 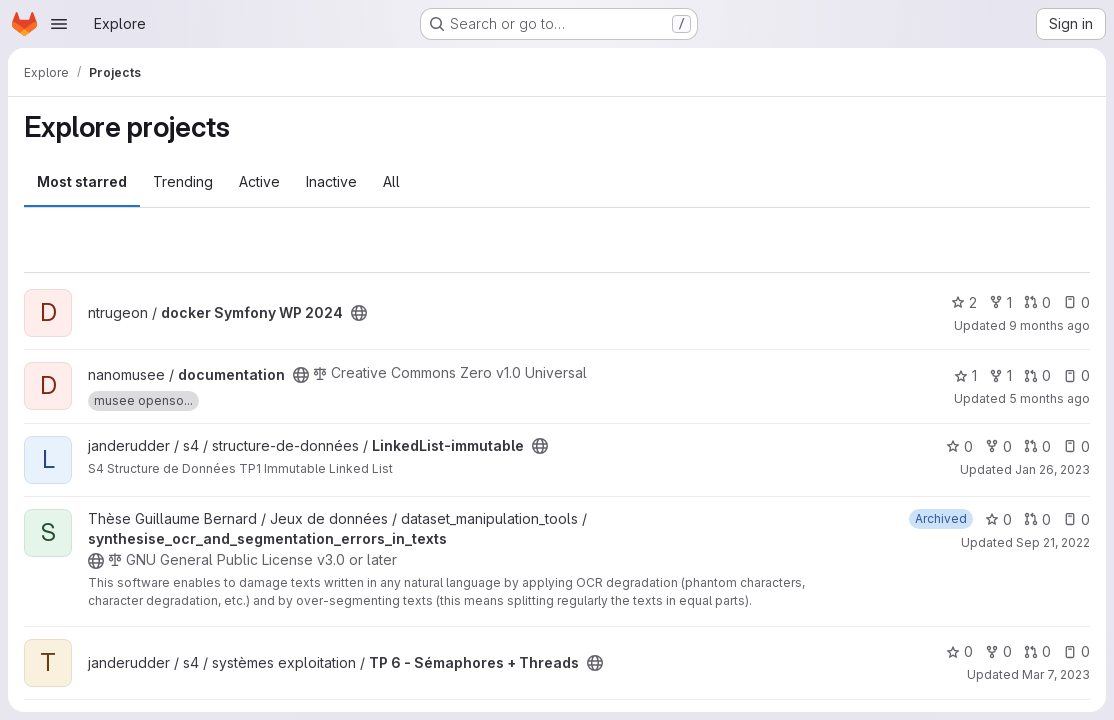 What do you see at coordinates (331, 181) in the screenshot?
I see `Inactive [tab]` at bounding box center [331, 181].